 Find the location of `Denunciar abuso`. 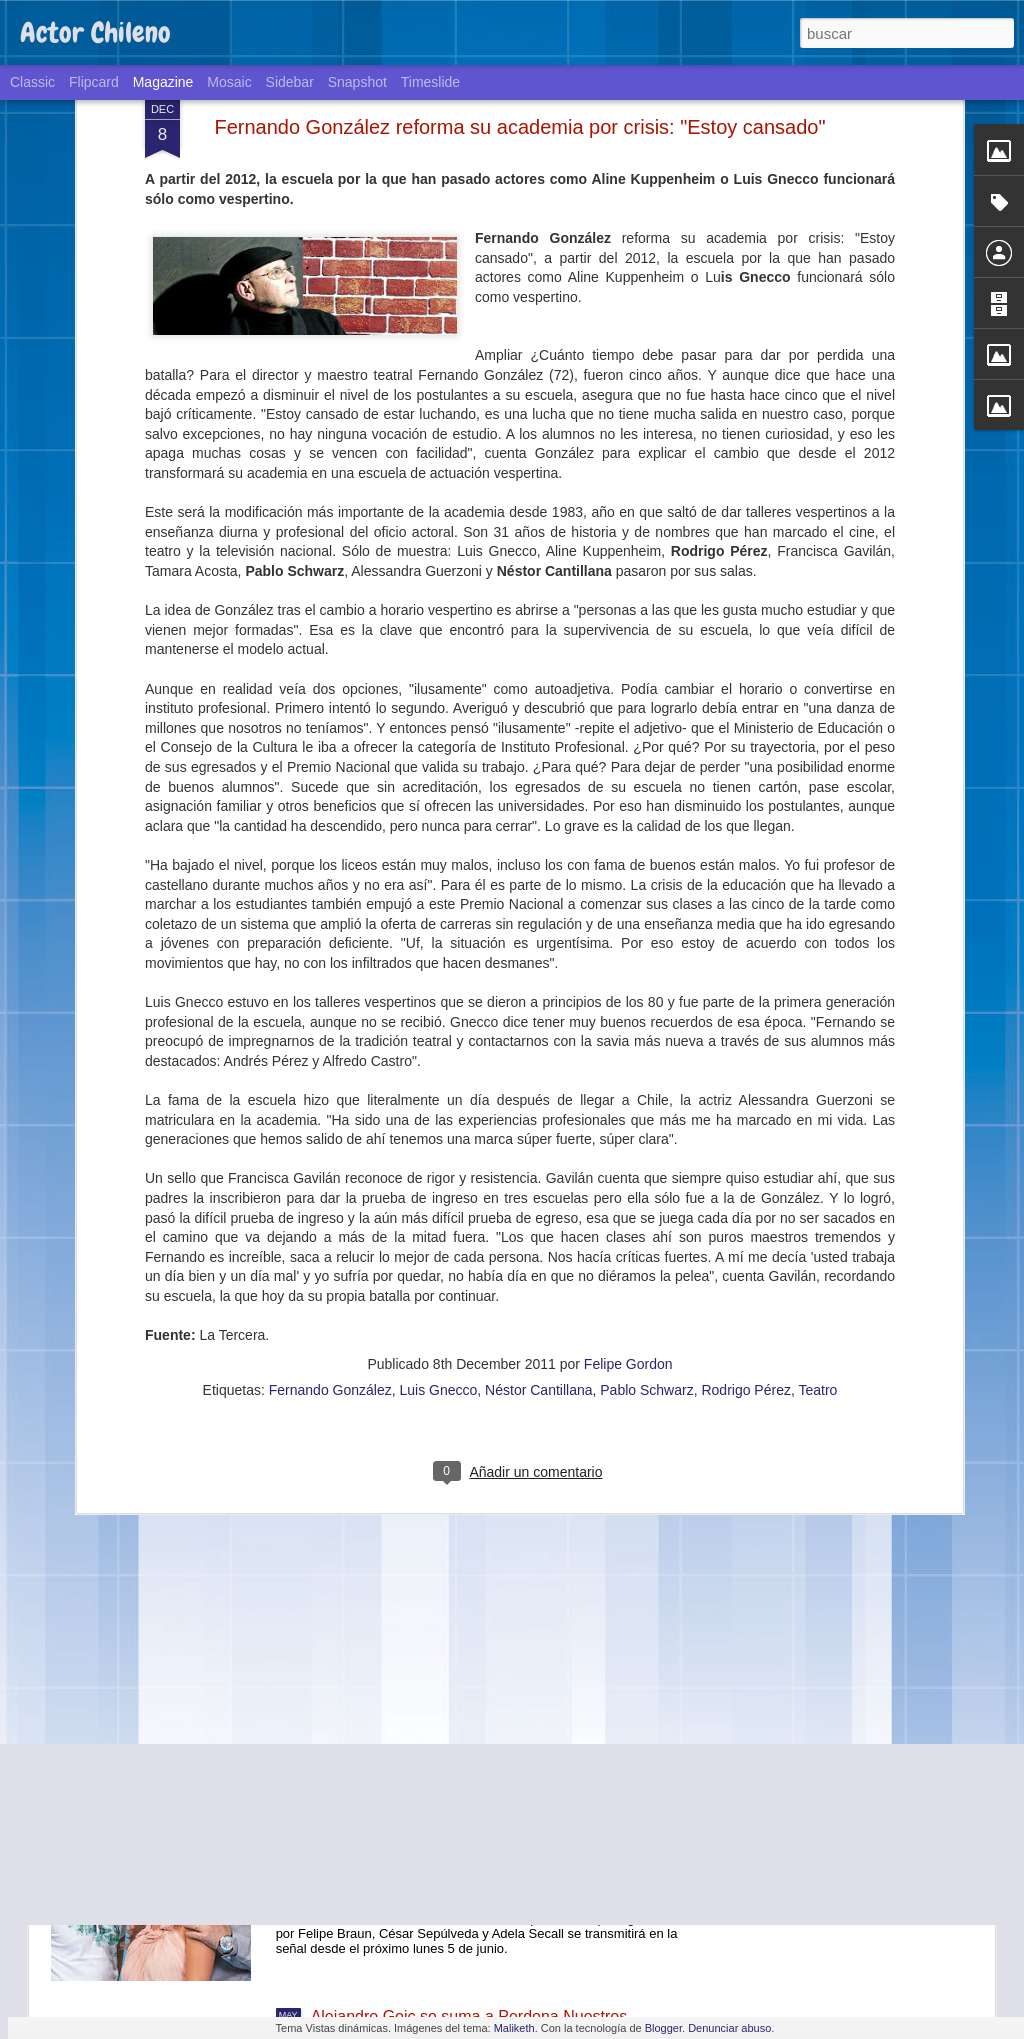

Denunciar abuso is located at coordinates (729, 2028).